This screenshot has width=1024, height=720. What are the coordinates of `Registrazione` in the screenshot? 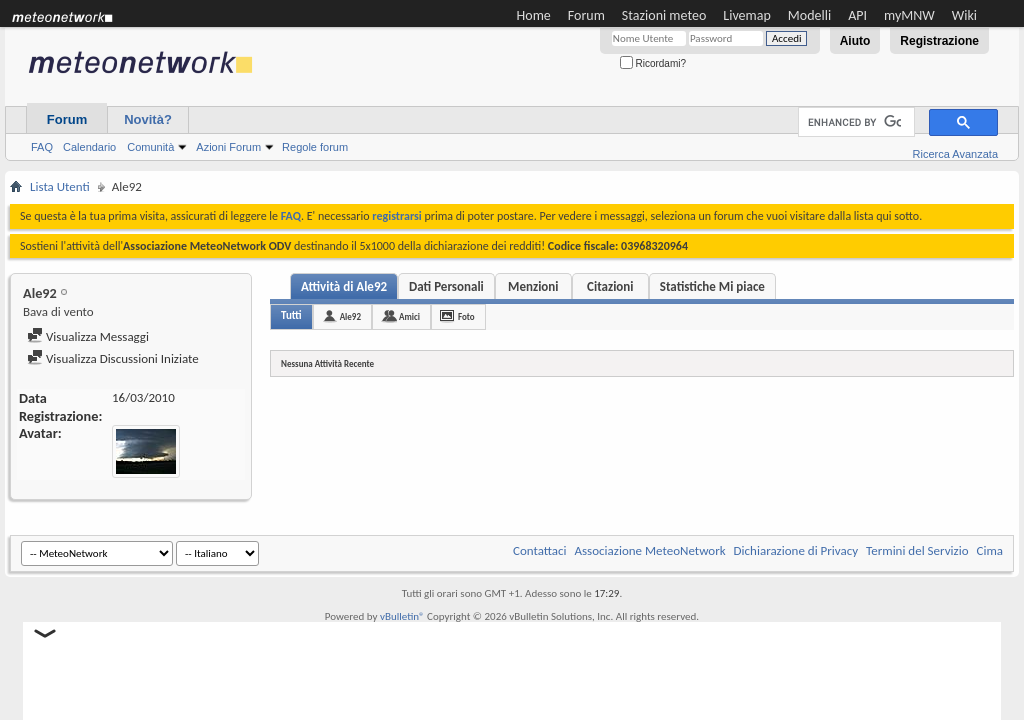 It's located at (939, 41).